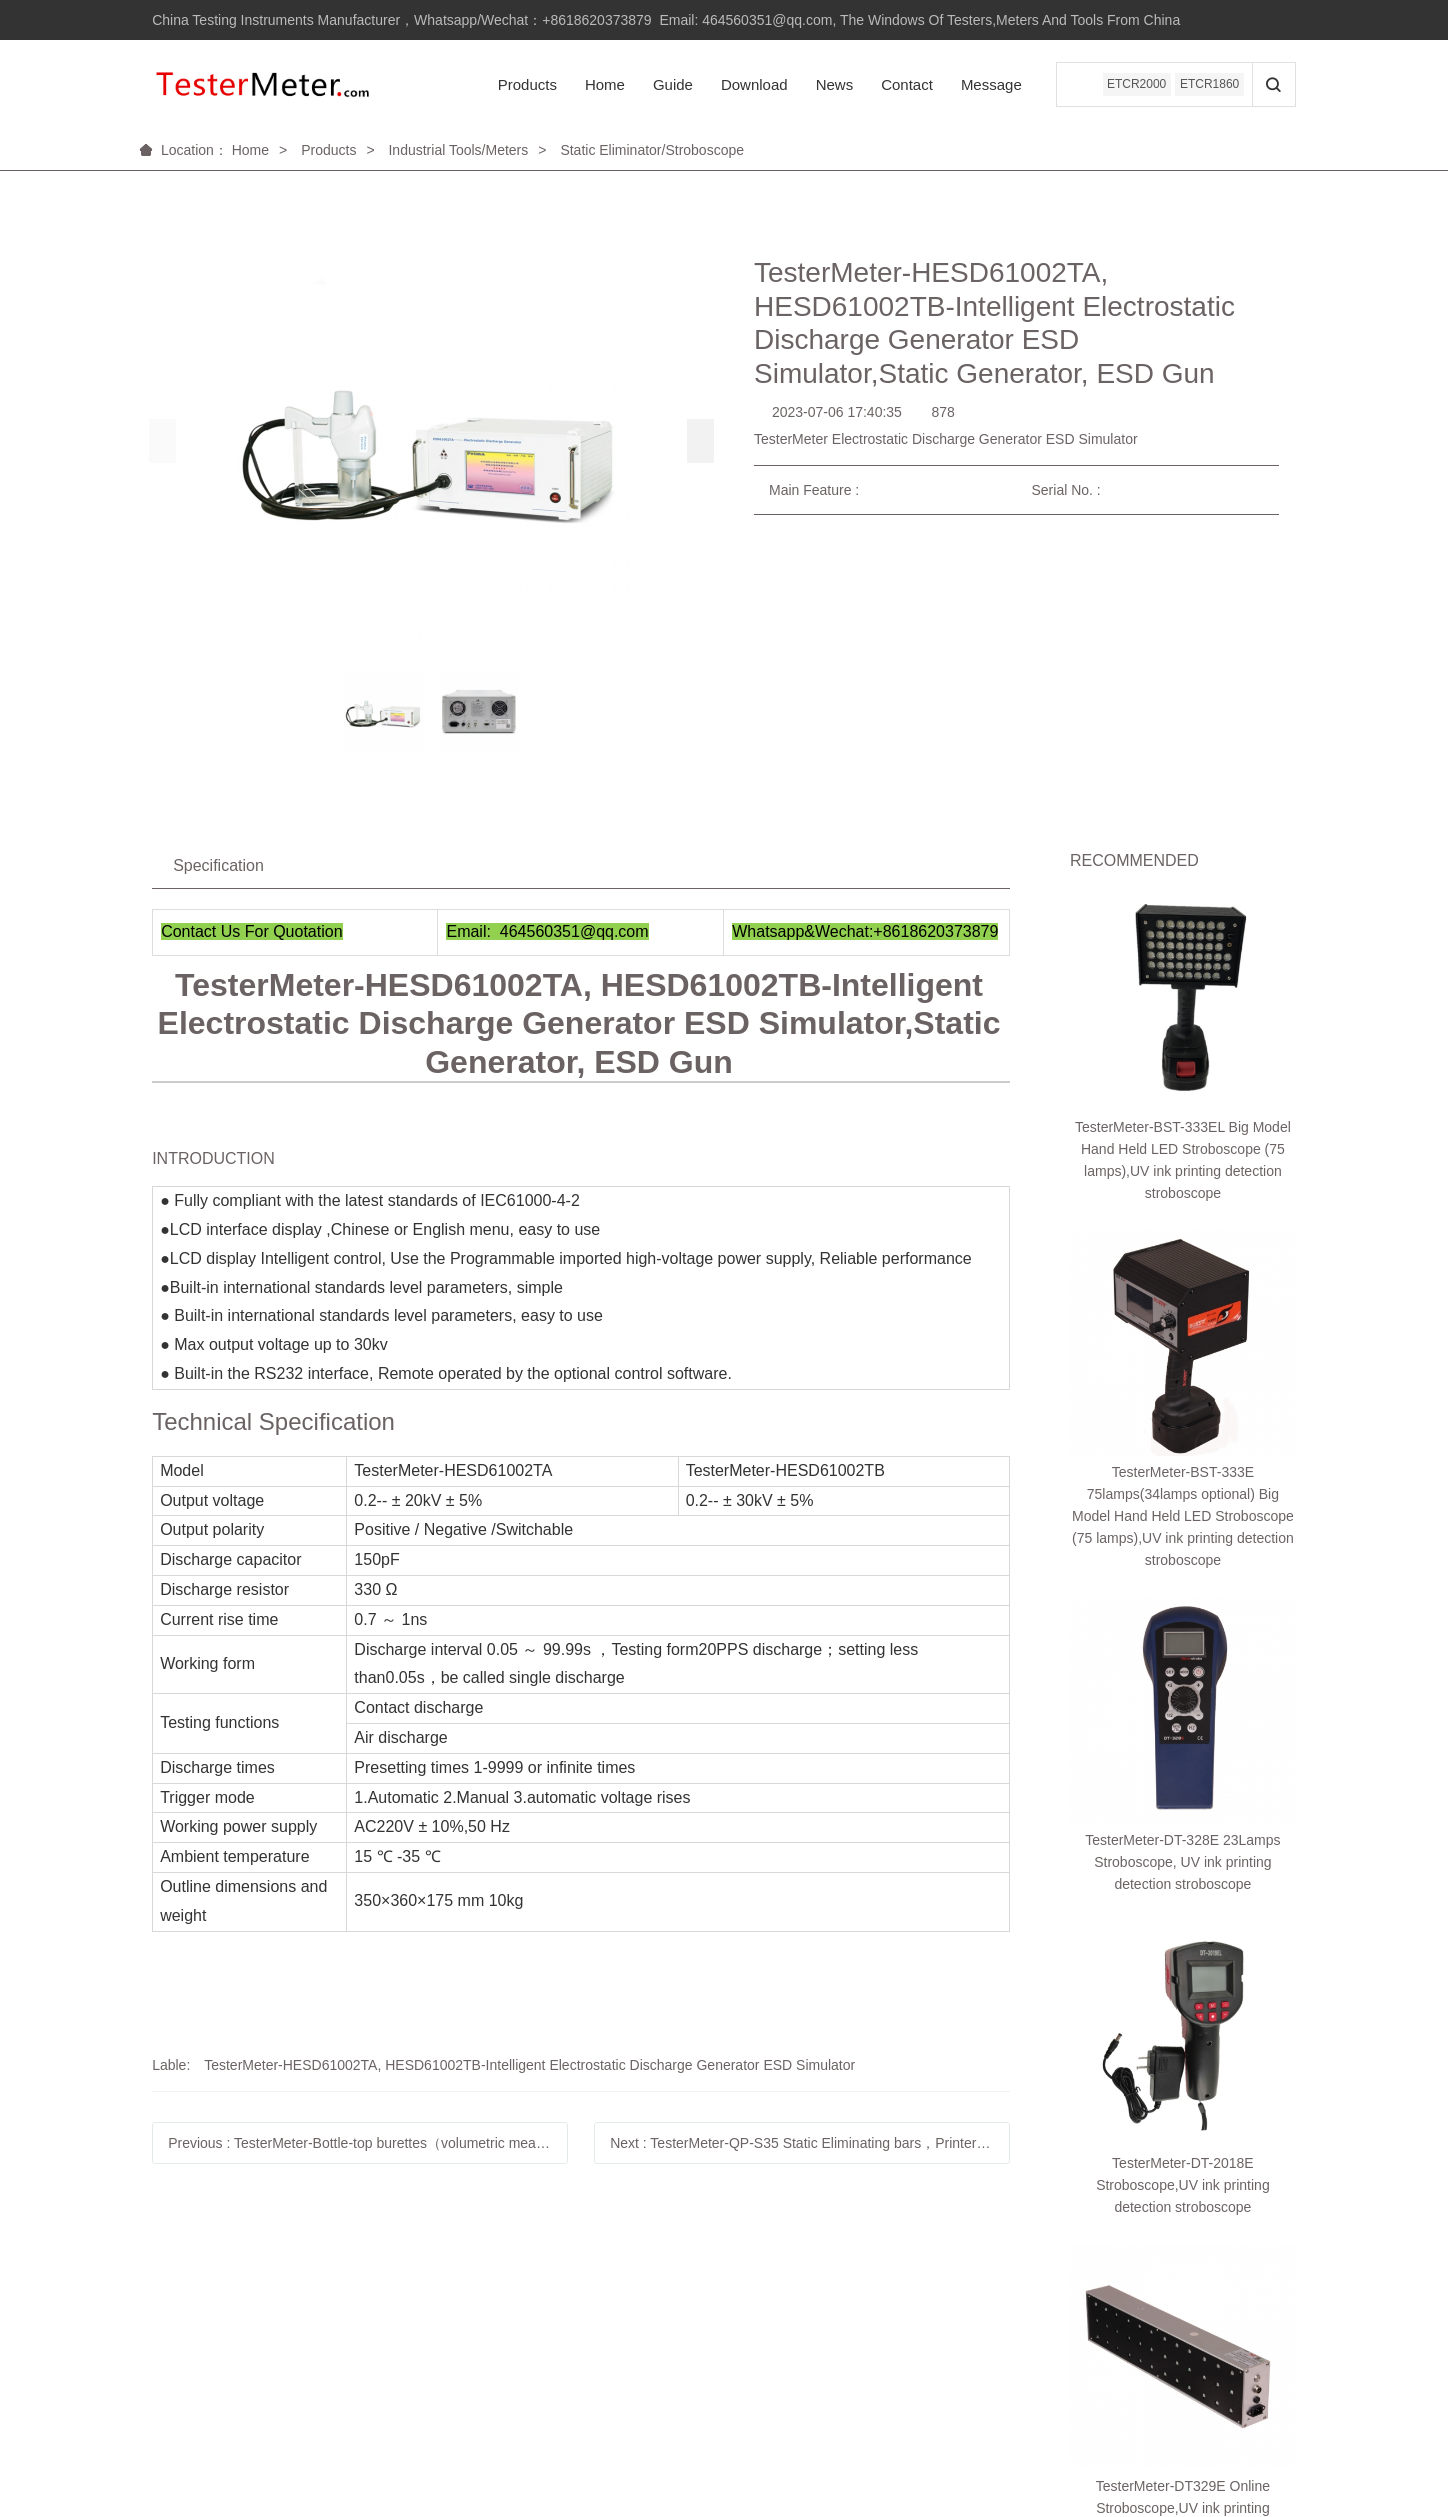 Image resolution: width=1448 pixels, height=2517 pixels. Describe the element at coordinates (1183, 1607) in the screenshot. I see `TesterMeter-DT-326E Stroboscope,UV ink printing detection stroboscope` at that location.